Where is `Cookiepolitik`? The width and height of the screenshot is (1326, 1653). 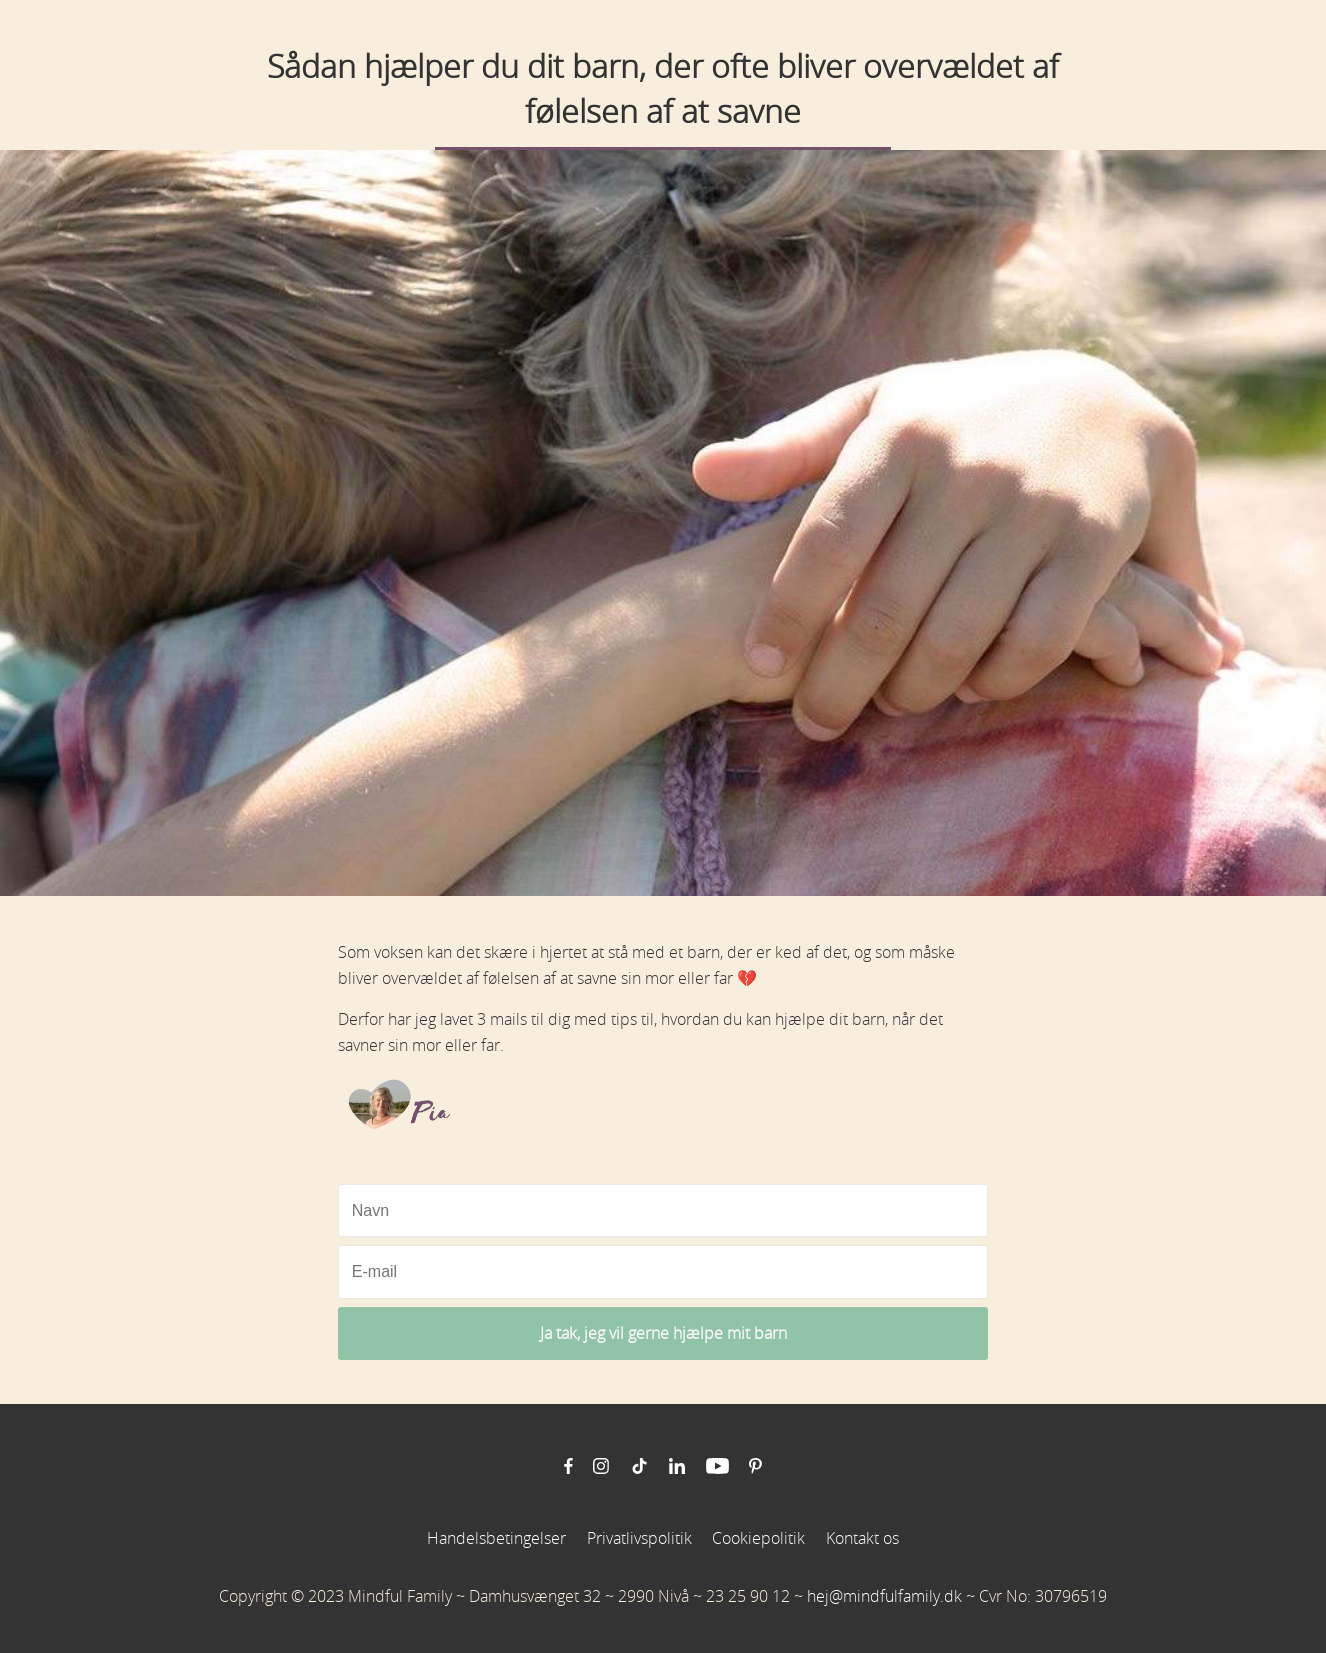 Cookiepolitik is located at coordinates (758, 1538).